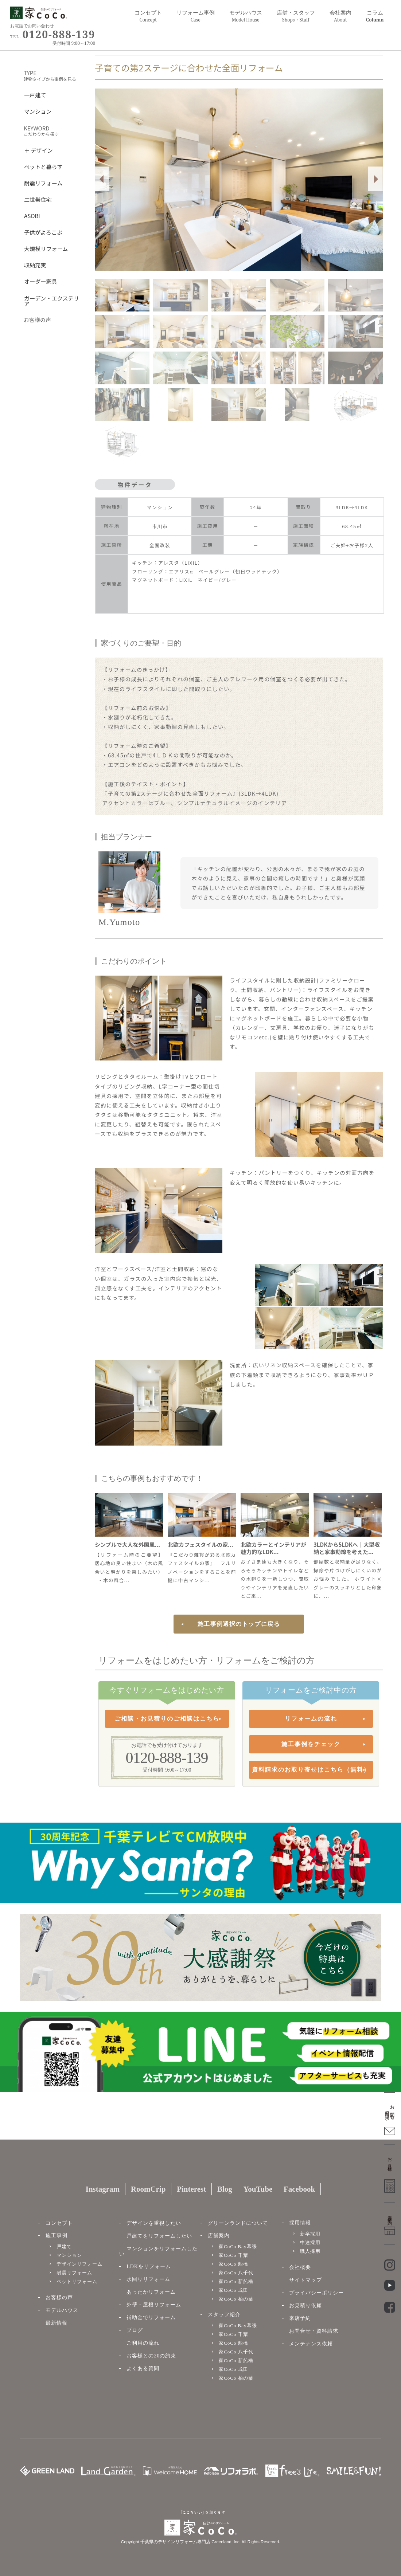 The height and width of the screenshot is (2576, 401). I want to click on 戸建て, so click(64, 2246).